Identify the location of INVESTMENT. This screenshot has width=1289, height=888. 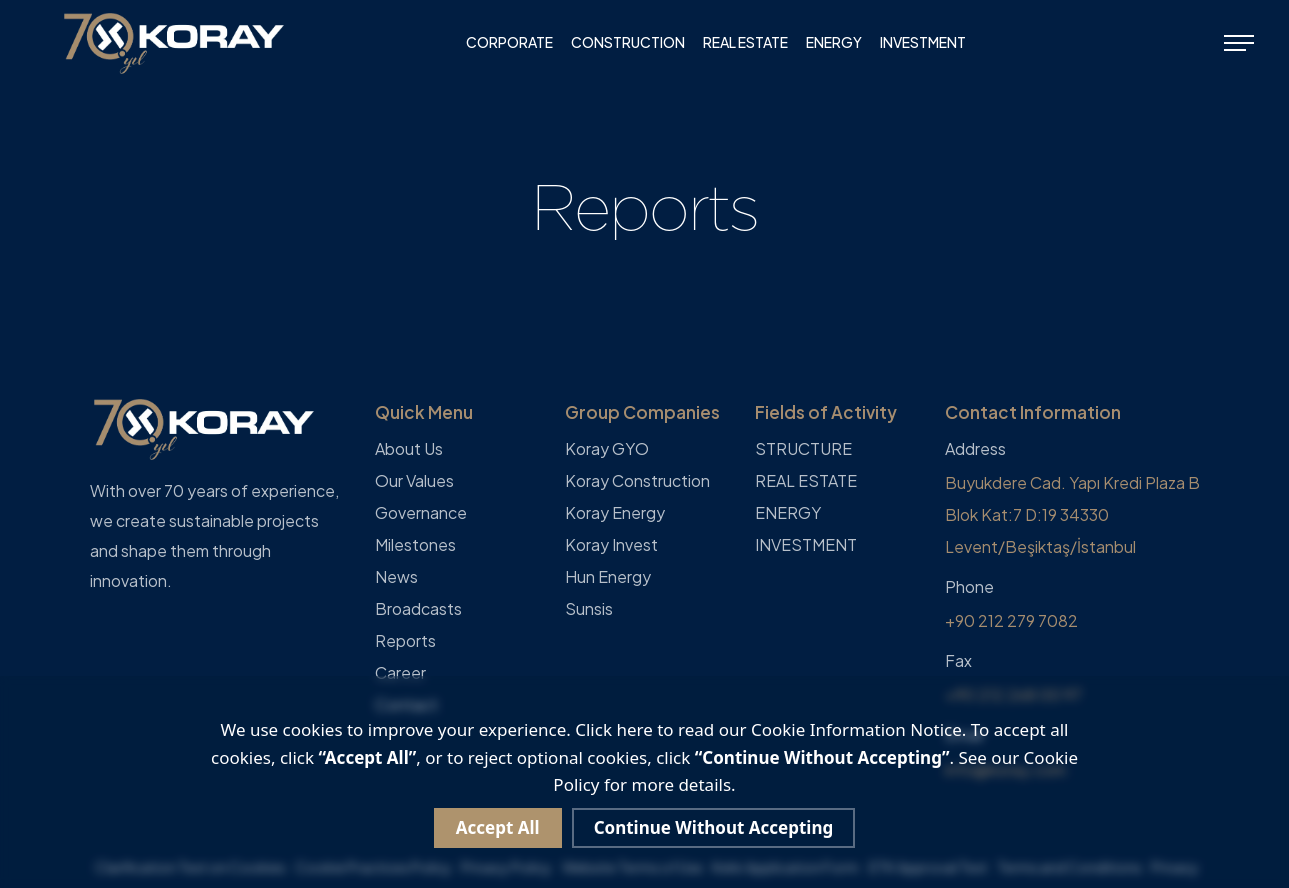
(923, 42).